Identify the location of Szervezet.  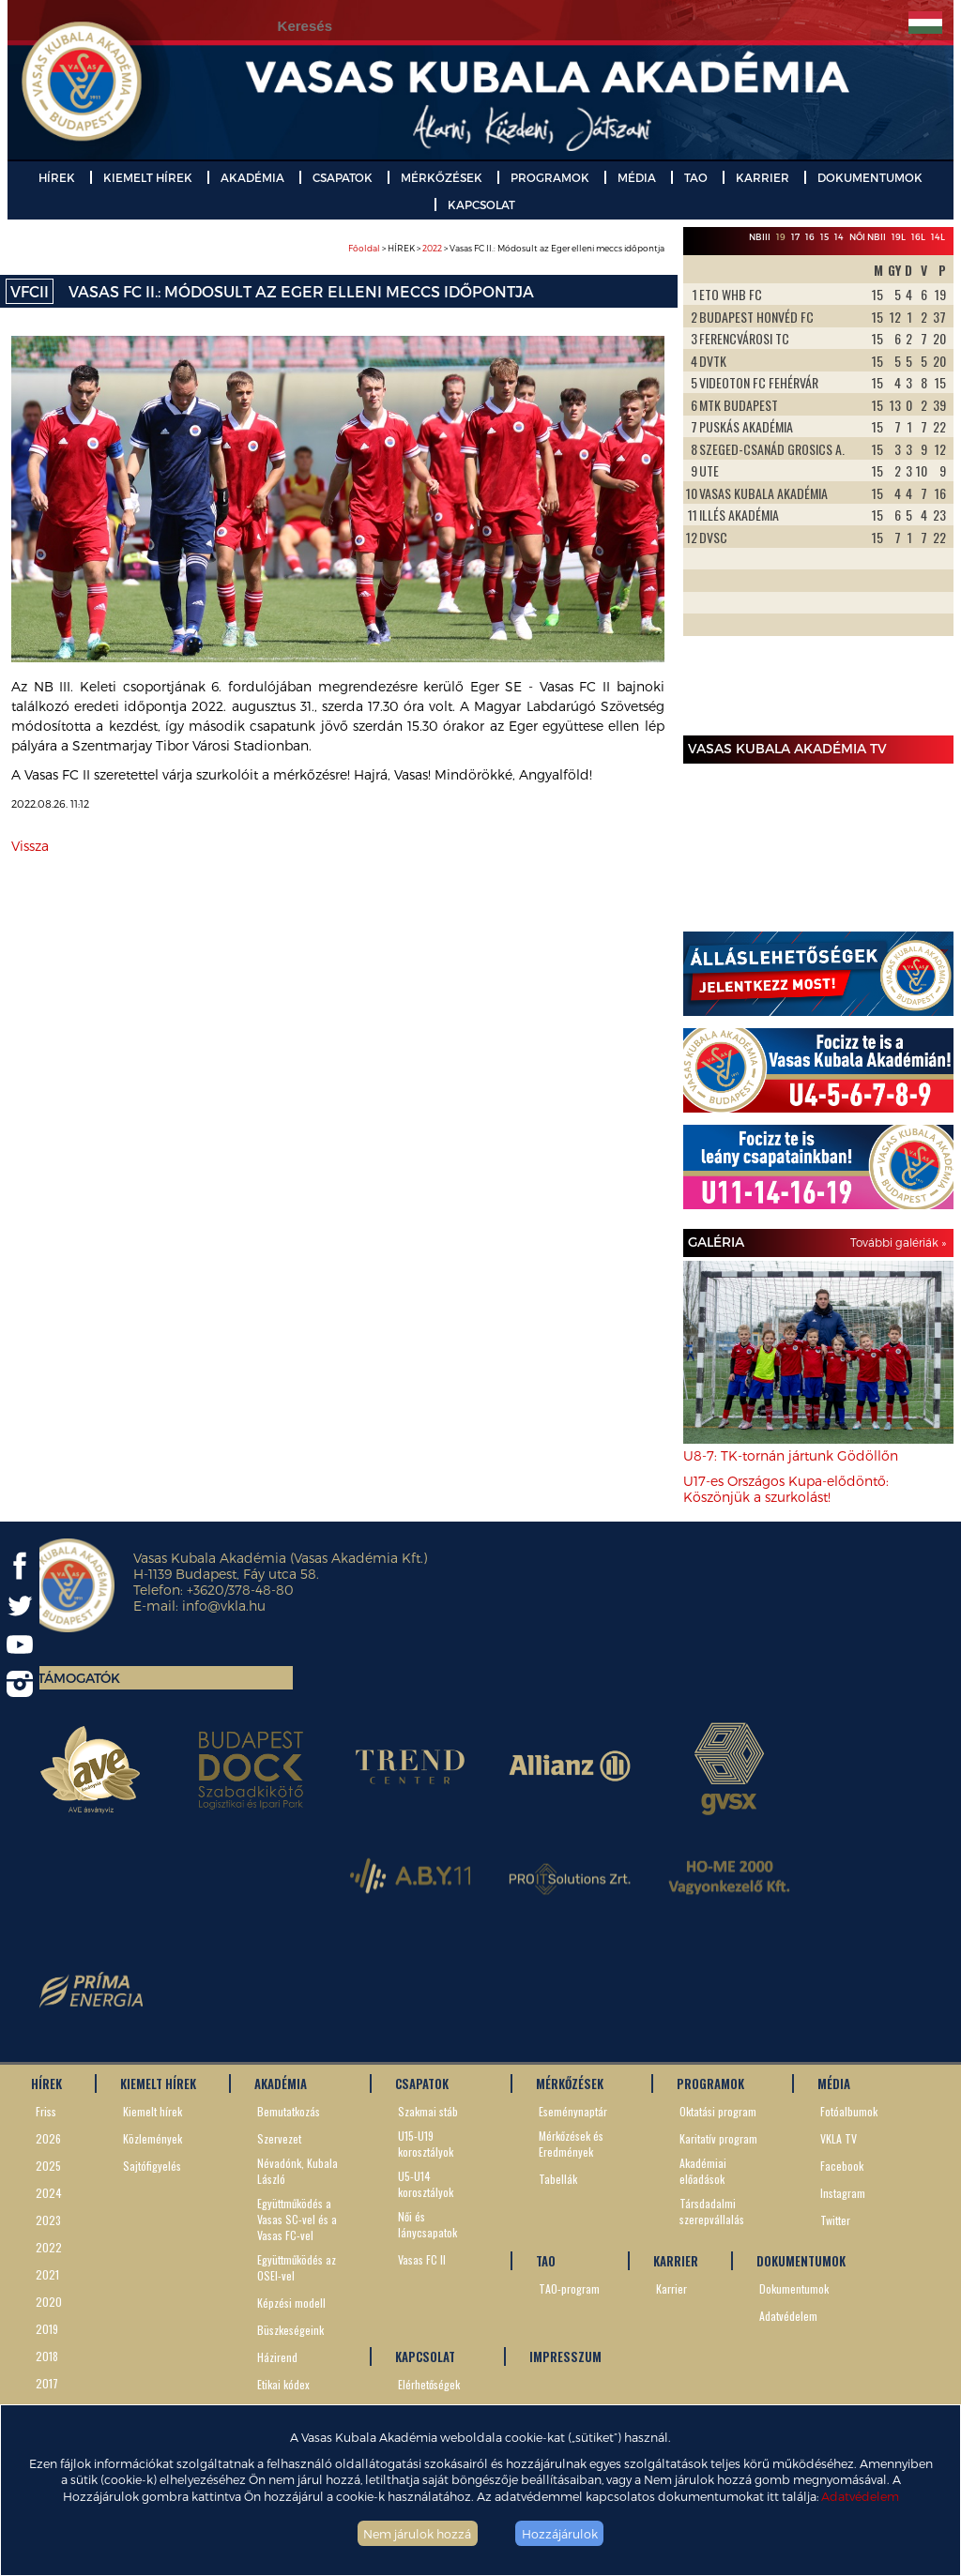
(279, 2138).